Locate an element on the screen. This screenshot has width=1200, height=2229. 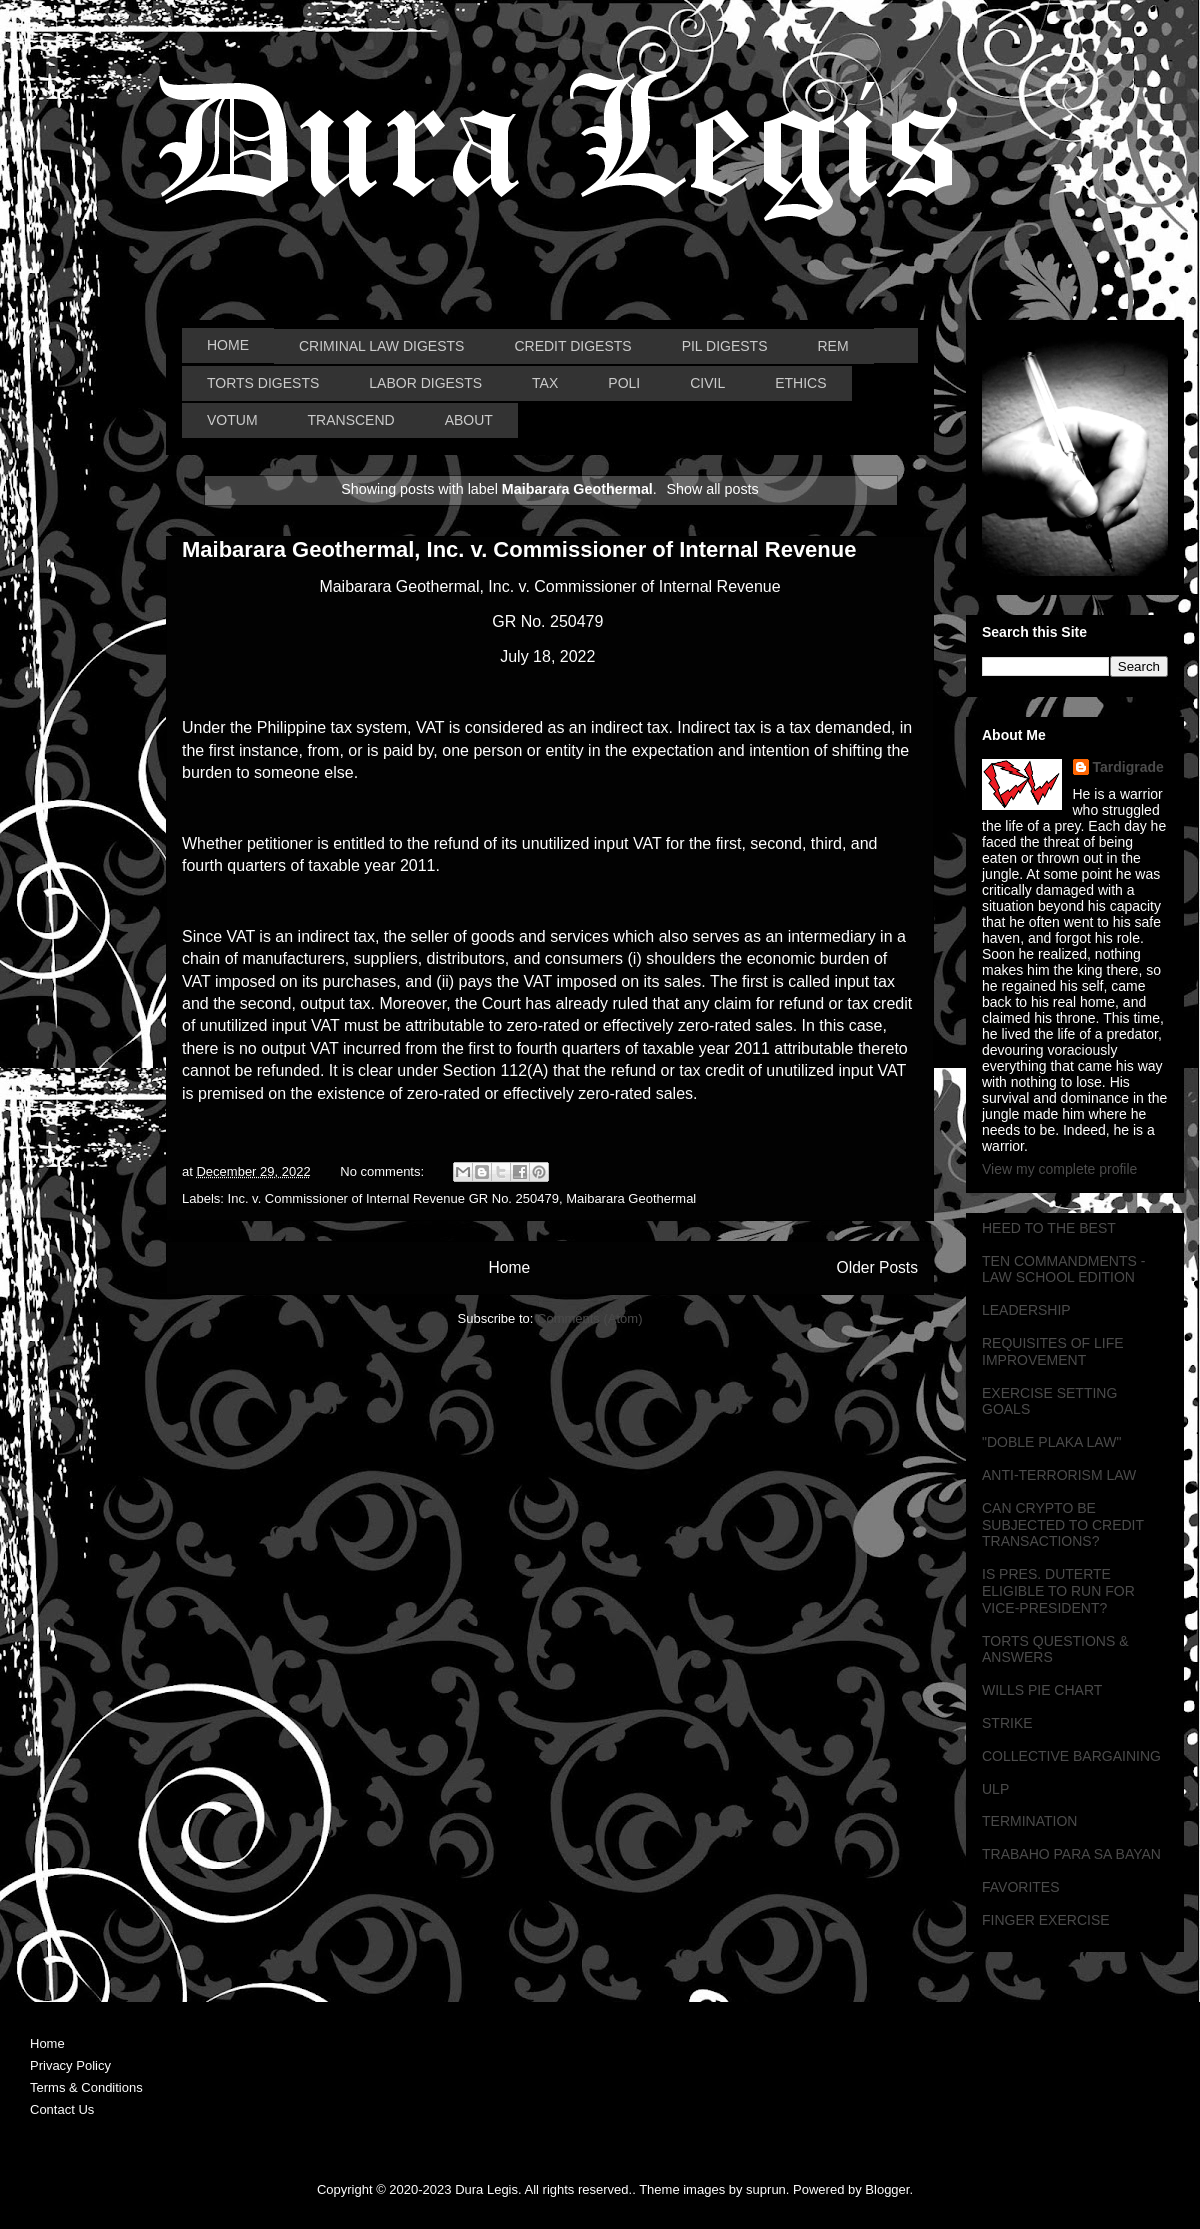
Tardigrade is located at coordinates (1128, 767).